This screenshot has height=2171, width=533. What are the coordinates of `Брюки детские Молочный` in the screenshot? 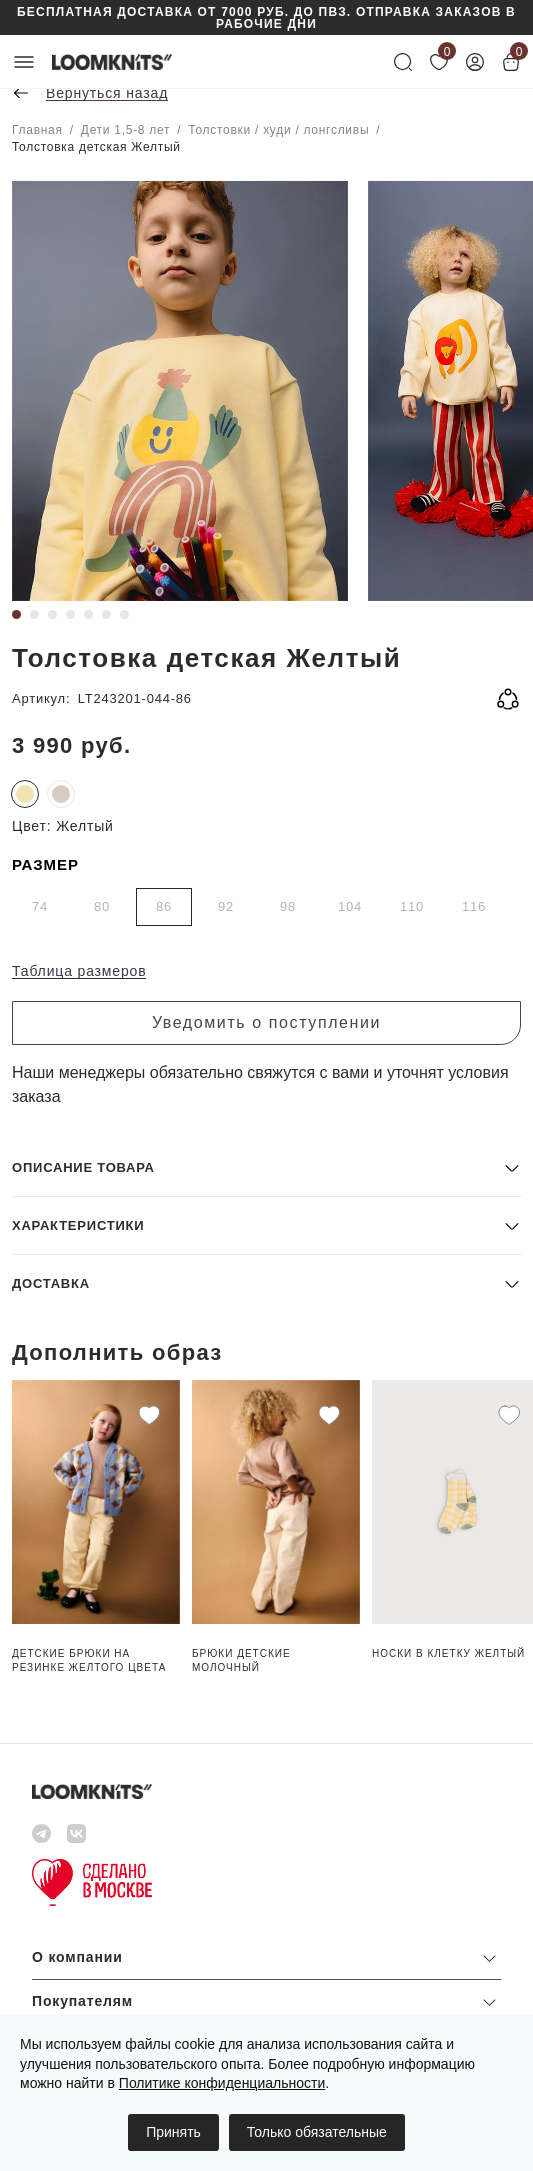 It's located at (241, 1660).